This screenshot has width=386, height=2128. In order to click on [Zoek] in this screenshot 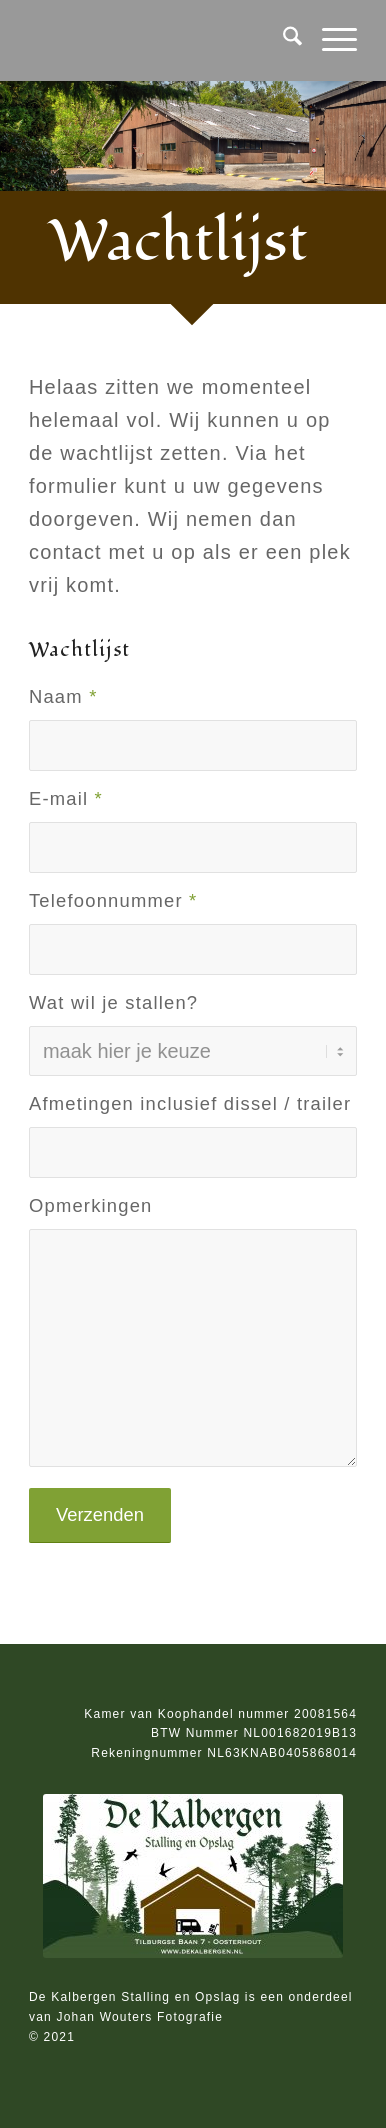, I will do `click(282, 40)`.